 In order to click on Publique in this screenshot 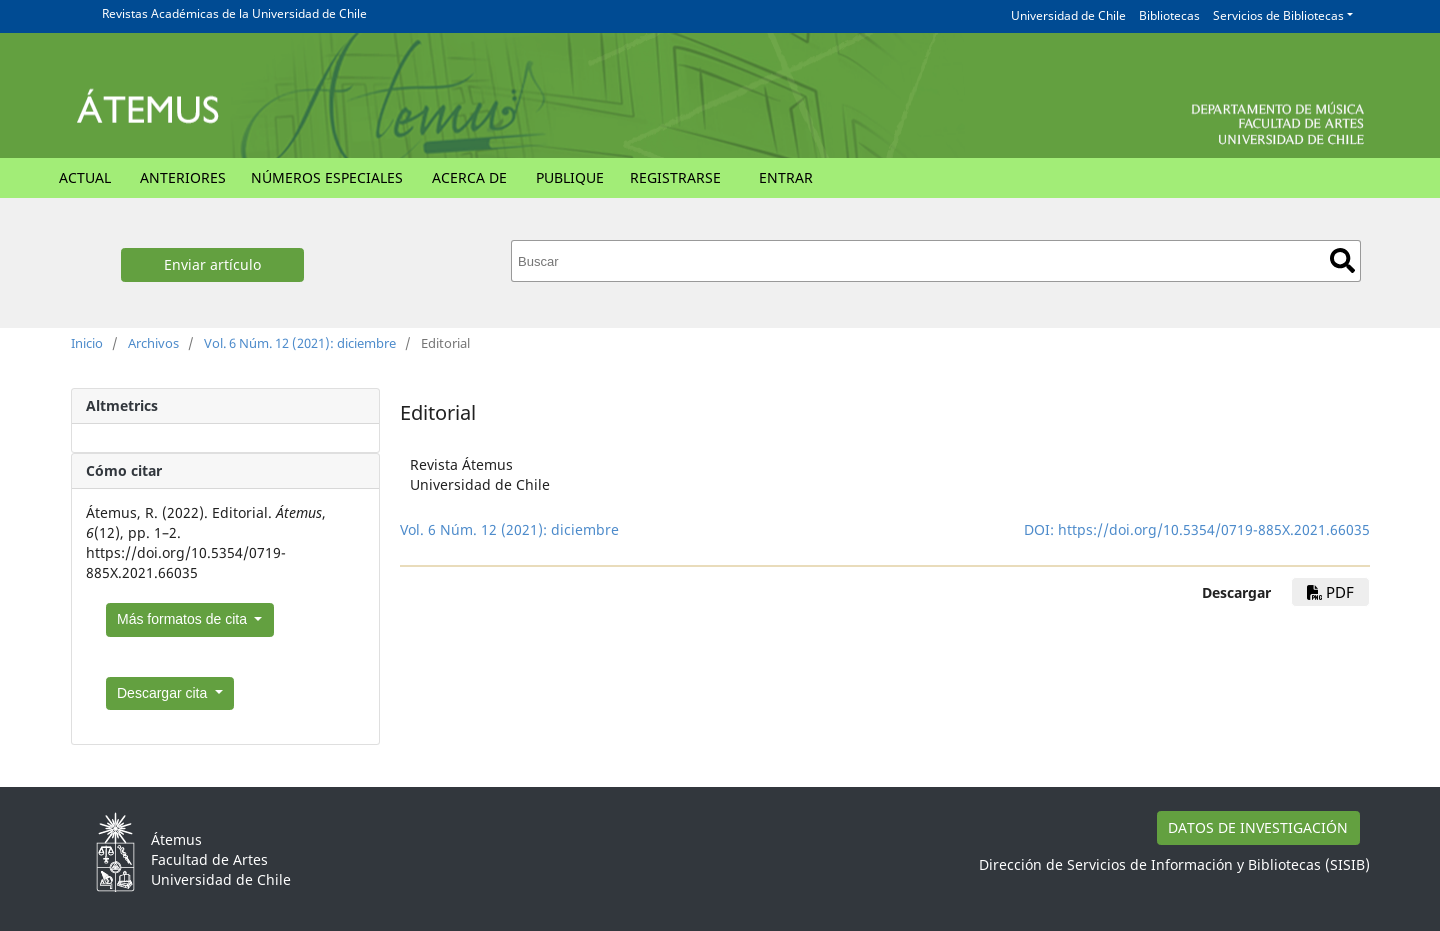, I will do `click(570, 177)`.